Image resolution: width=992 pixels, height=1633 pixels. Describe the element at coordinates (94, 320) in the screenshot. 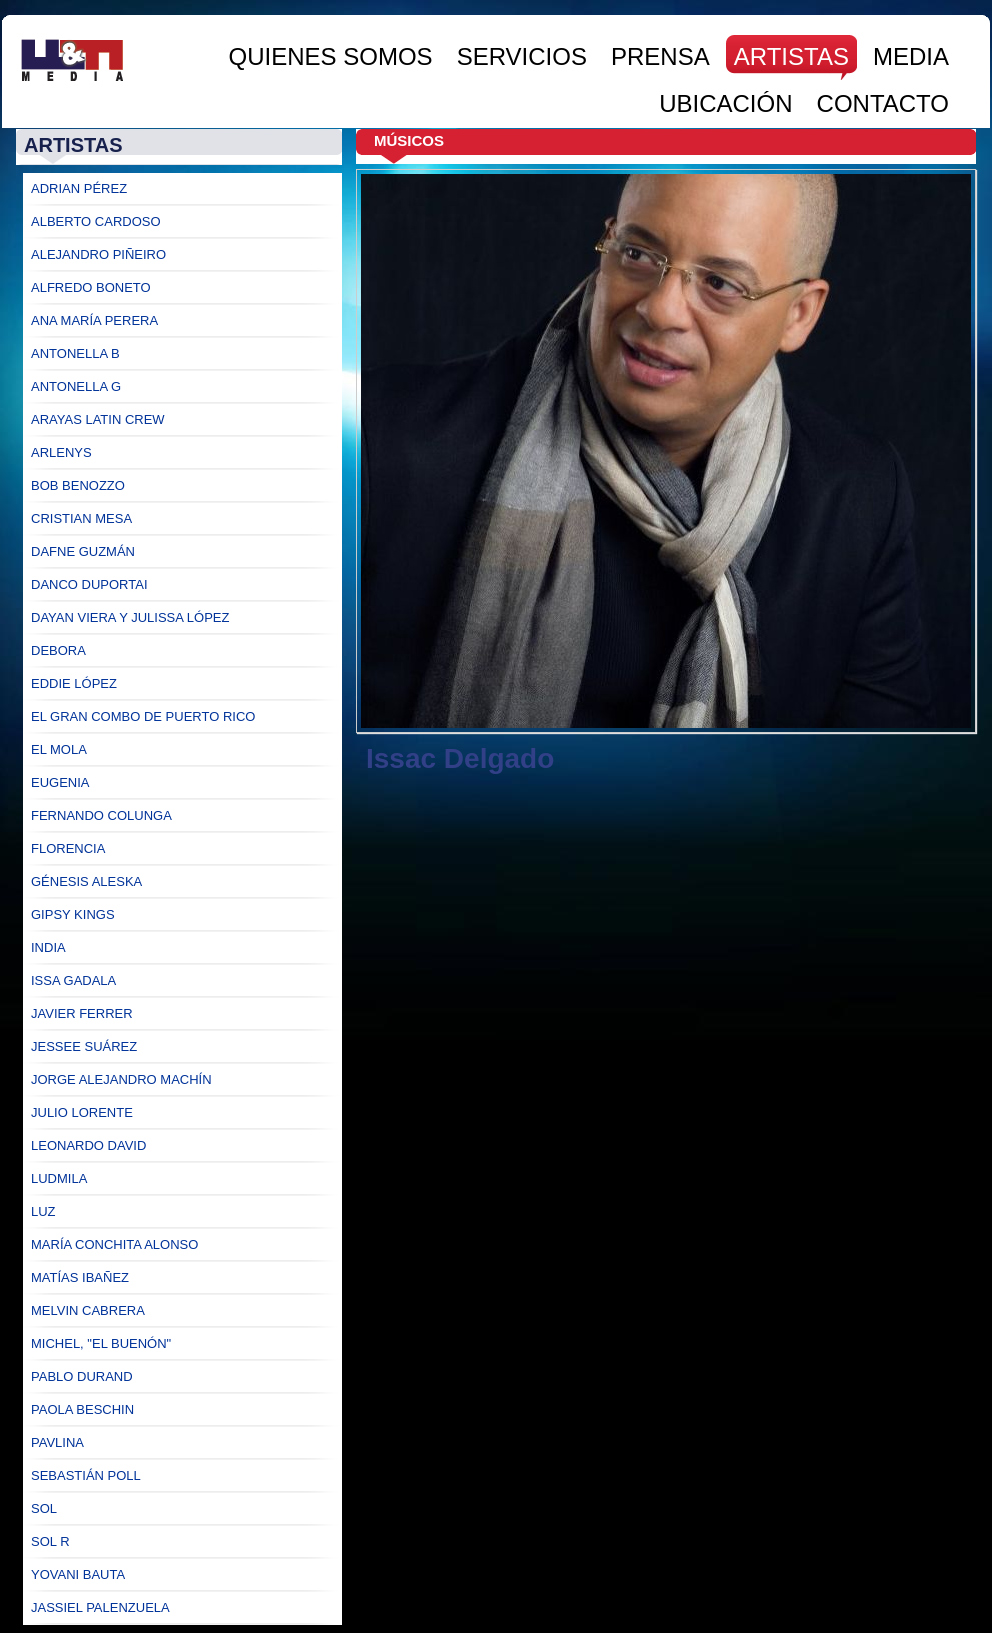

I see `Ana María Perera` at that location.